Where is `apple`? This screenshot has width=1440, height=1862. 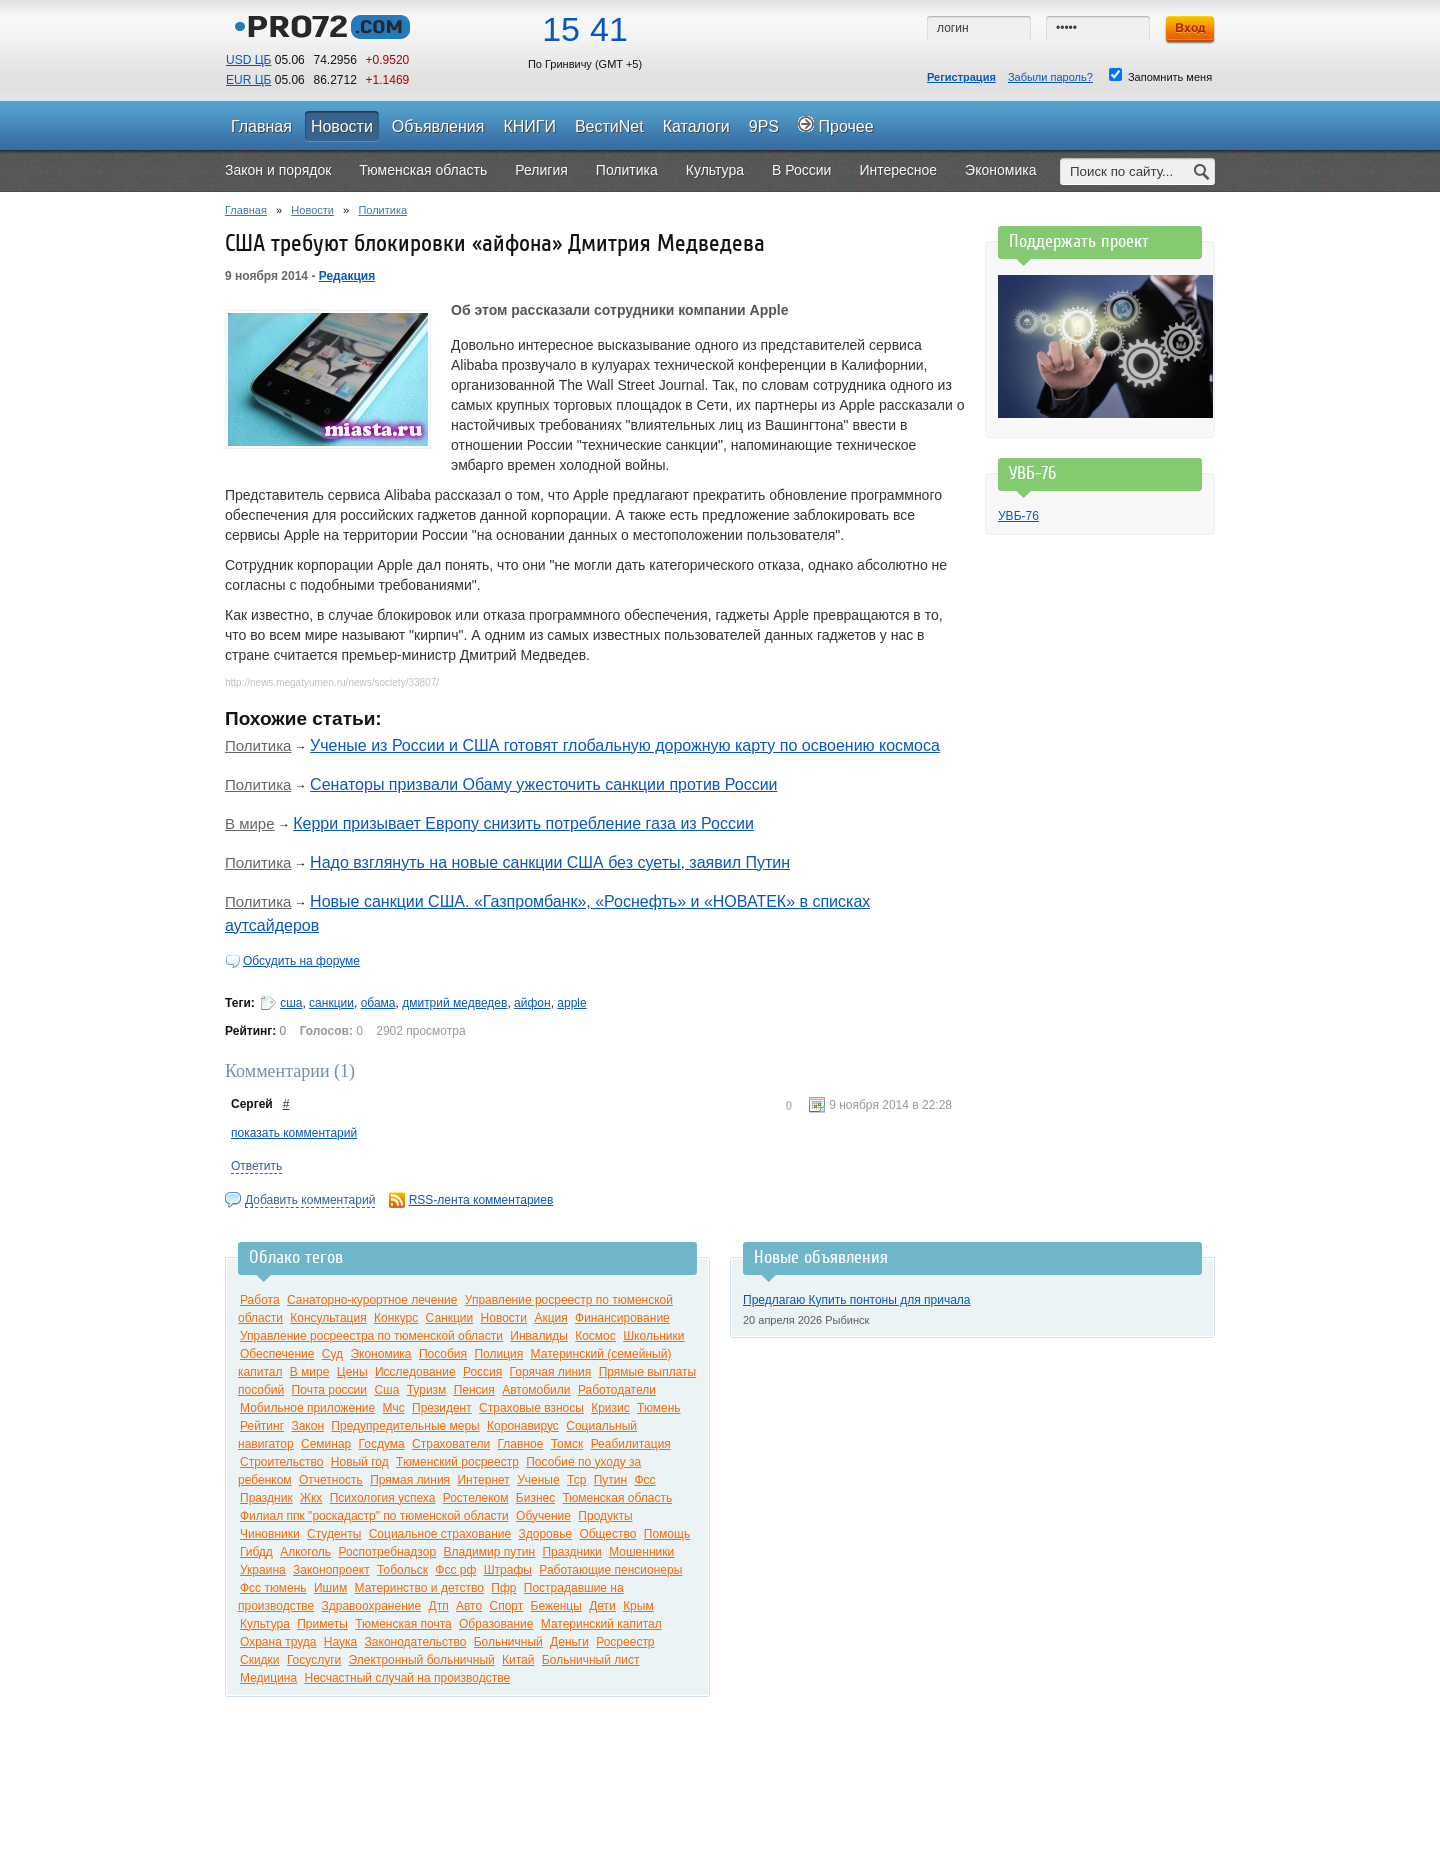 apple is located at coordinates (571, 1003).